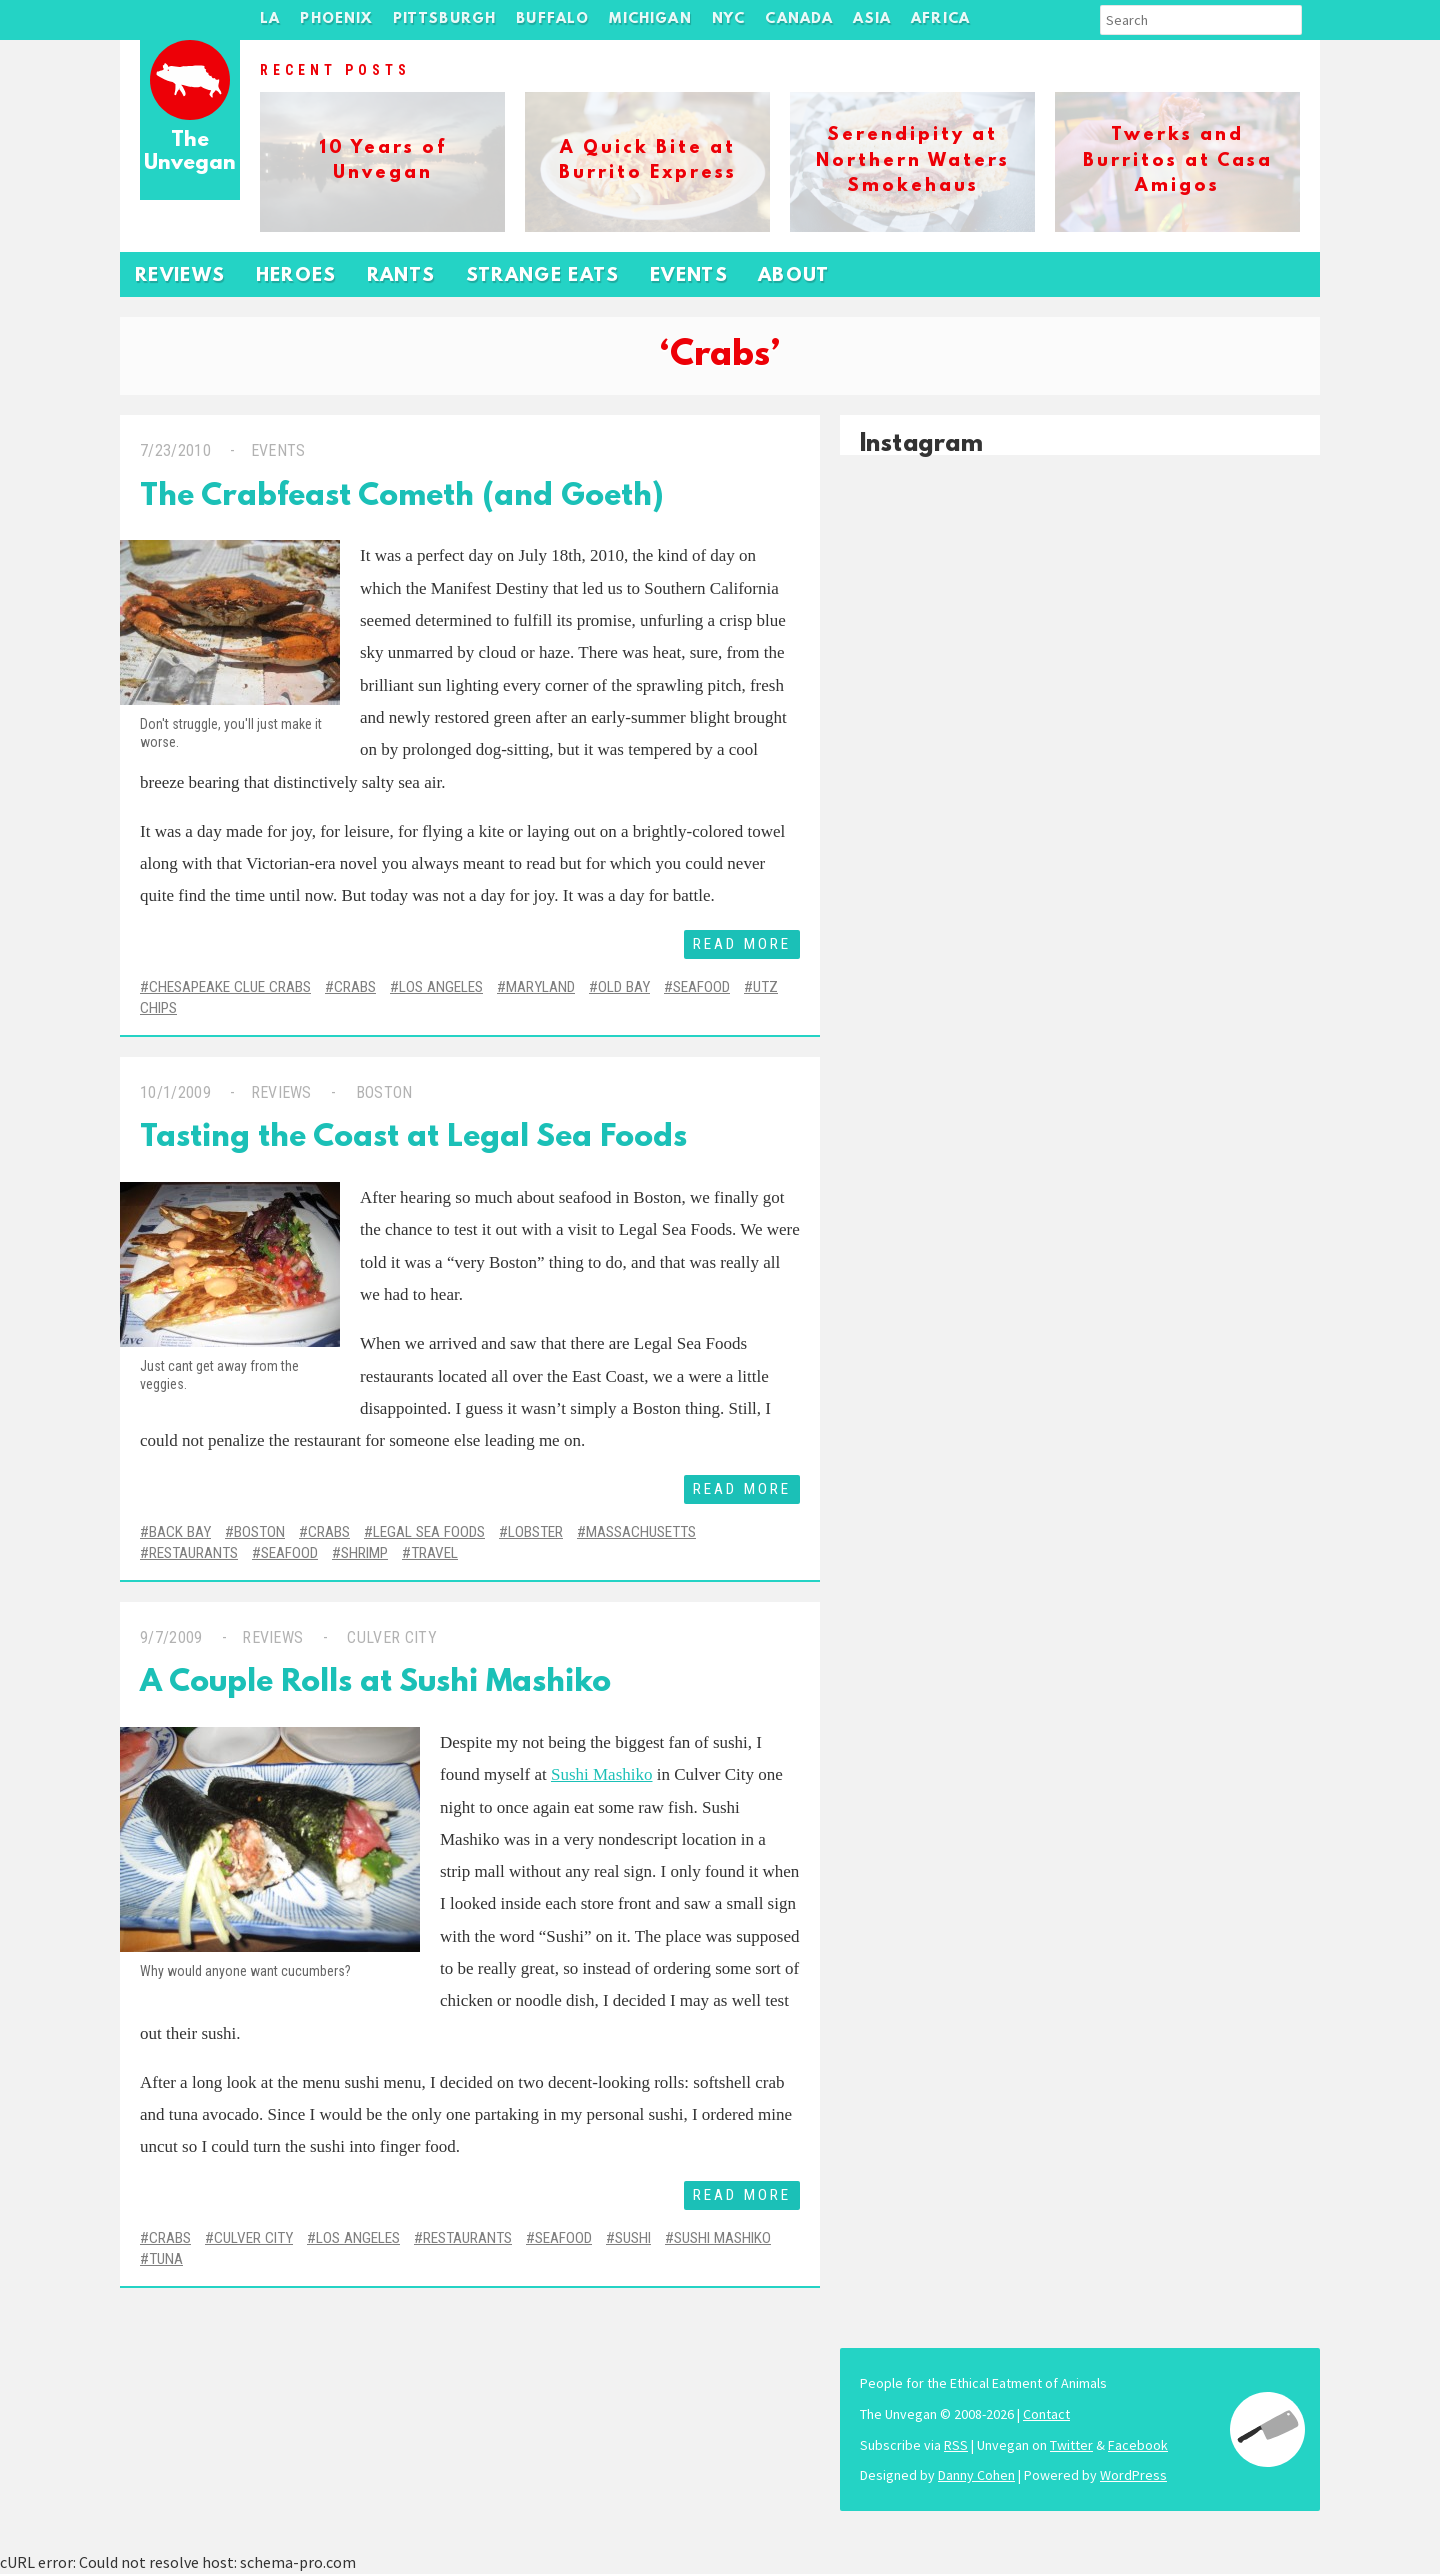  Describe the element at coordinates (729, 19) in the screenshot. I see `NYC` at that location.